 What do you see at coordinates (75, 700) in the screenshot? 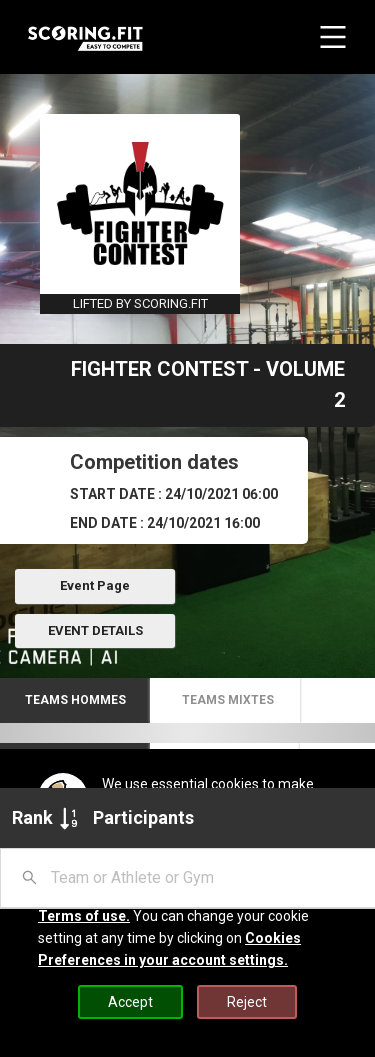
I see `[button]` at bounding box center [75, 700].